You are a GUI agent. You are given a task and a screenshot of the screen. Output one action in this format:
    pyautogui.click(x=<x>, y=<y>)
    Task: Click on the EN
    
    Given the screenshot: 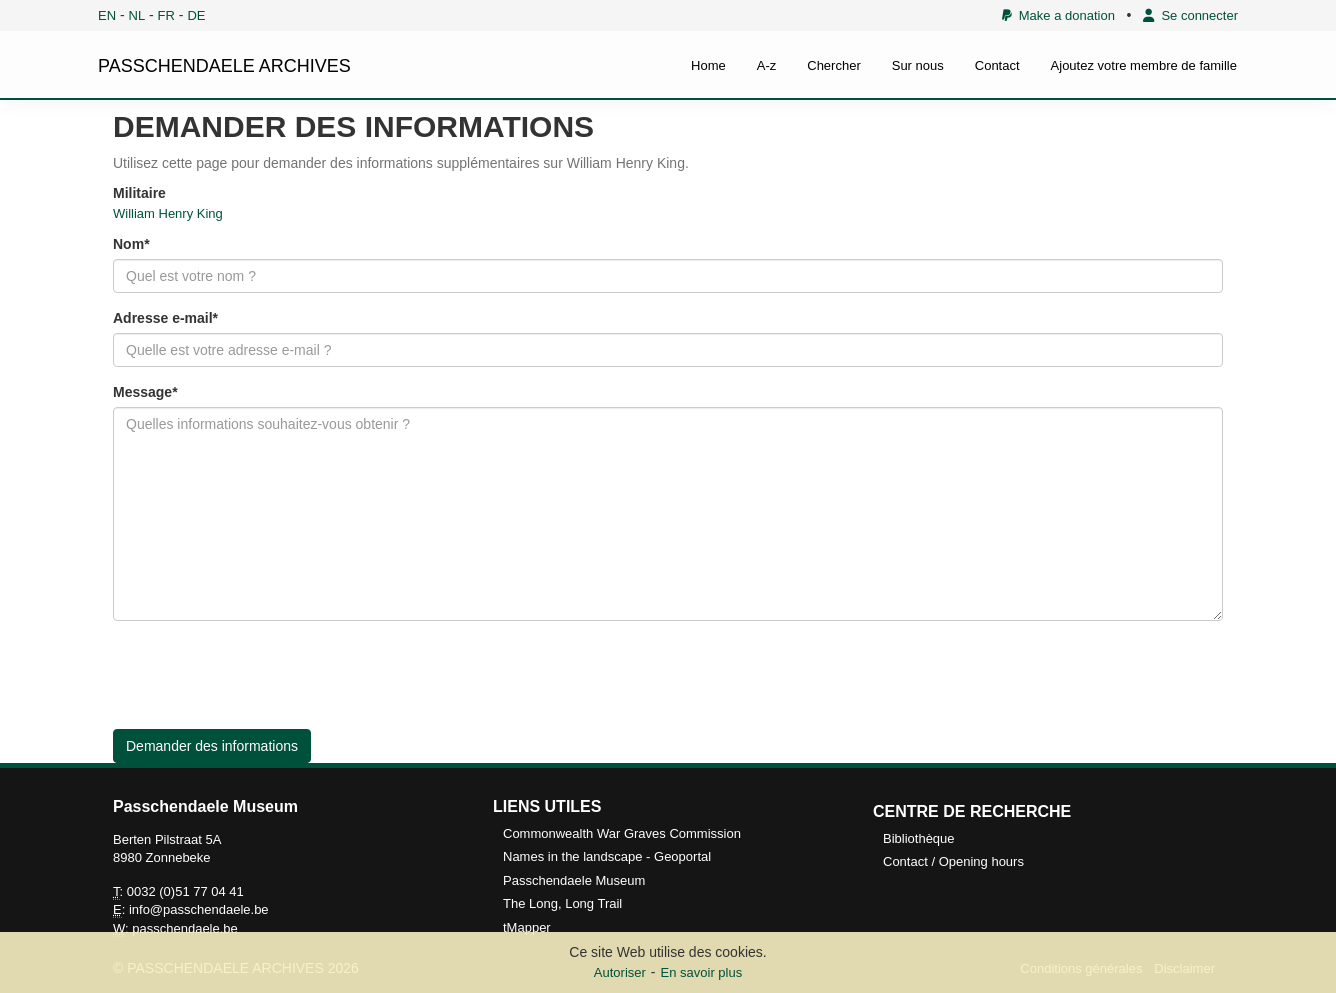 What is the action you would take?
    pyautogui.click(x=107, y=15)
    